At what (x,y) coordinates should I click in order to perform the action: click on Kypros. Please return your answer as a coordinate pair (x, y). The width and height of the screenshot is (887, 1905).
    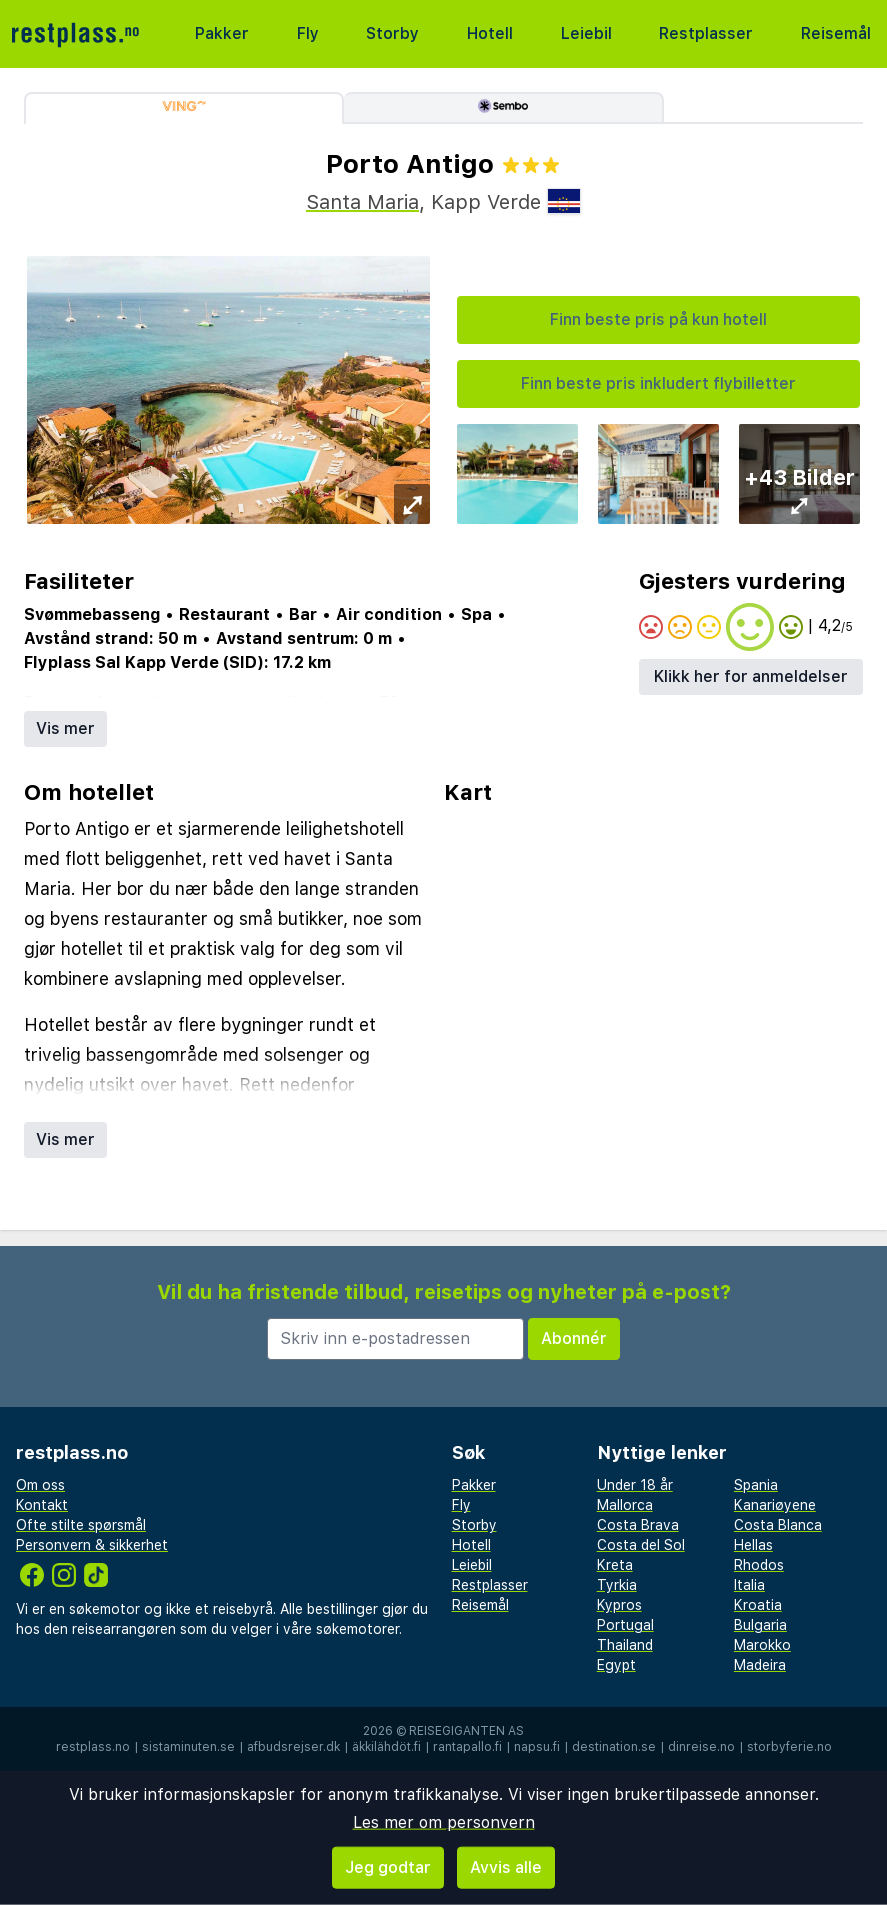
    Looking at the image, I should click on (619, 1605).